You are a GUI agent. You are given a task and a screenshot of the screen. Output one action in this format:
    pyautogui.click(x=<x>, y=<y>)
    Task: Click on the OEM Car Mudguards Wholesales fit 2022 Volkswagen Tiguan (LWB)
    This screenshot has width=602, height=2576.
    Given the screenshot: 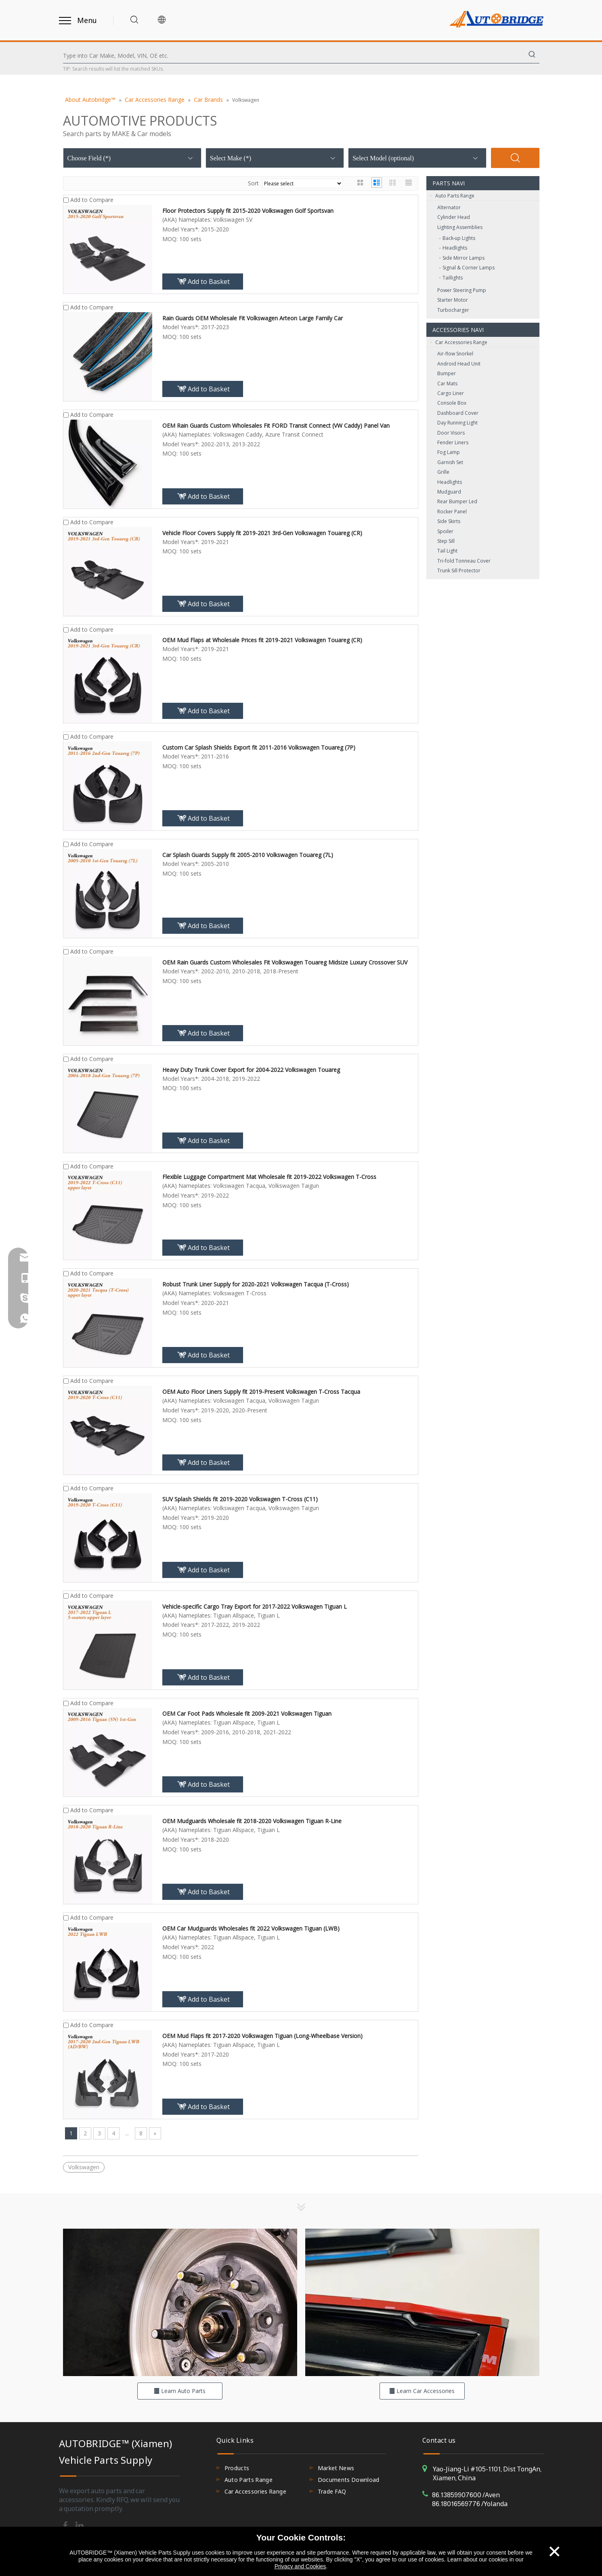 What is the action you would take?
    pyautogui.click(x=251, y=1928)
    